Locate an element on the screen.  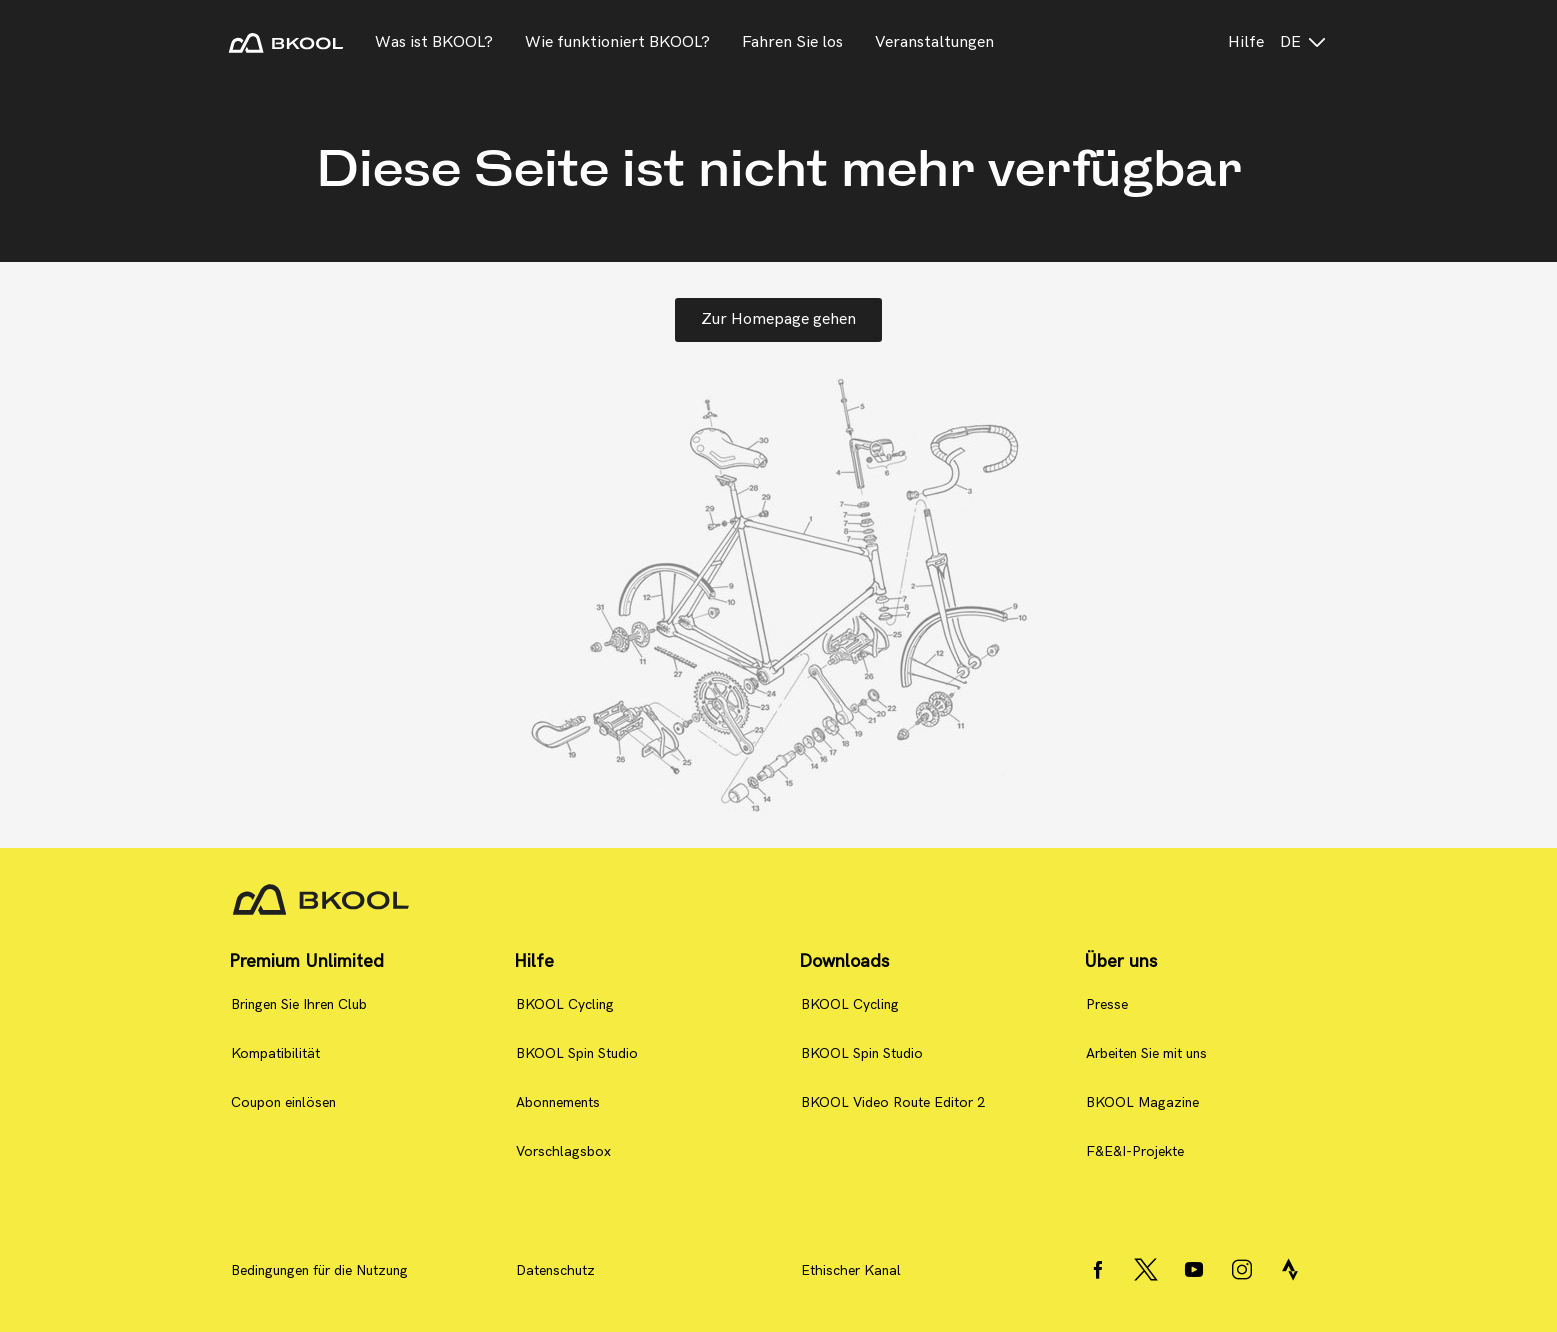
BKOOL Video Route Editor 2 is located at coordinates (893, 1102).